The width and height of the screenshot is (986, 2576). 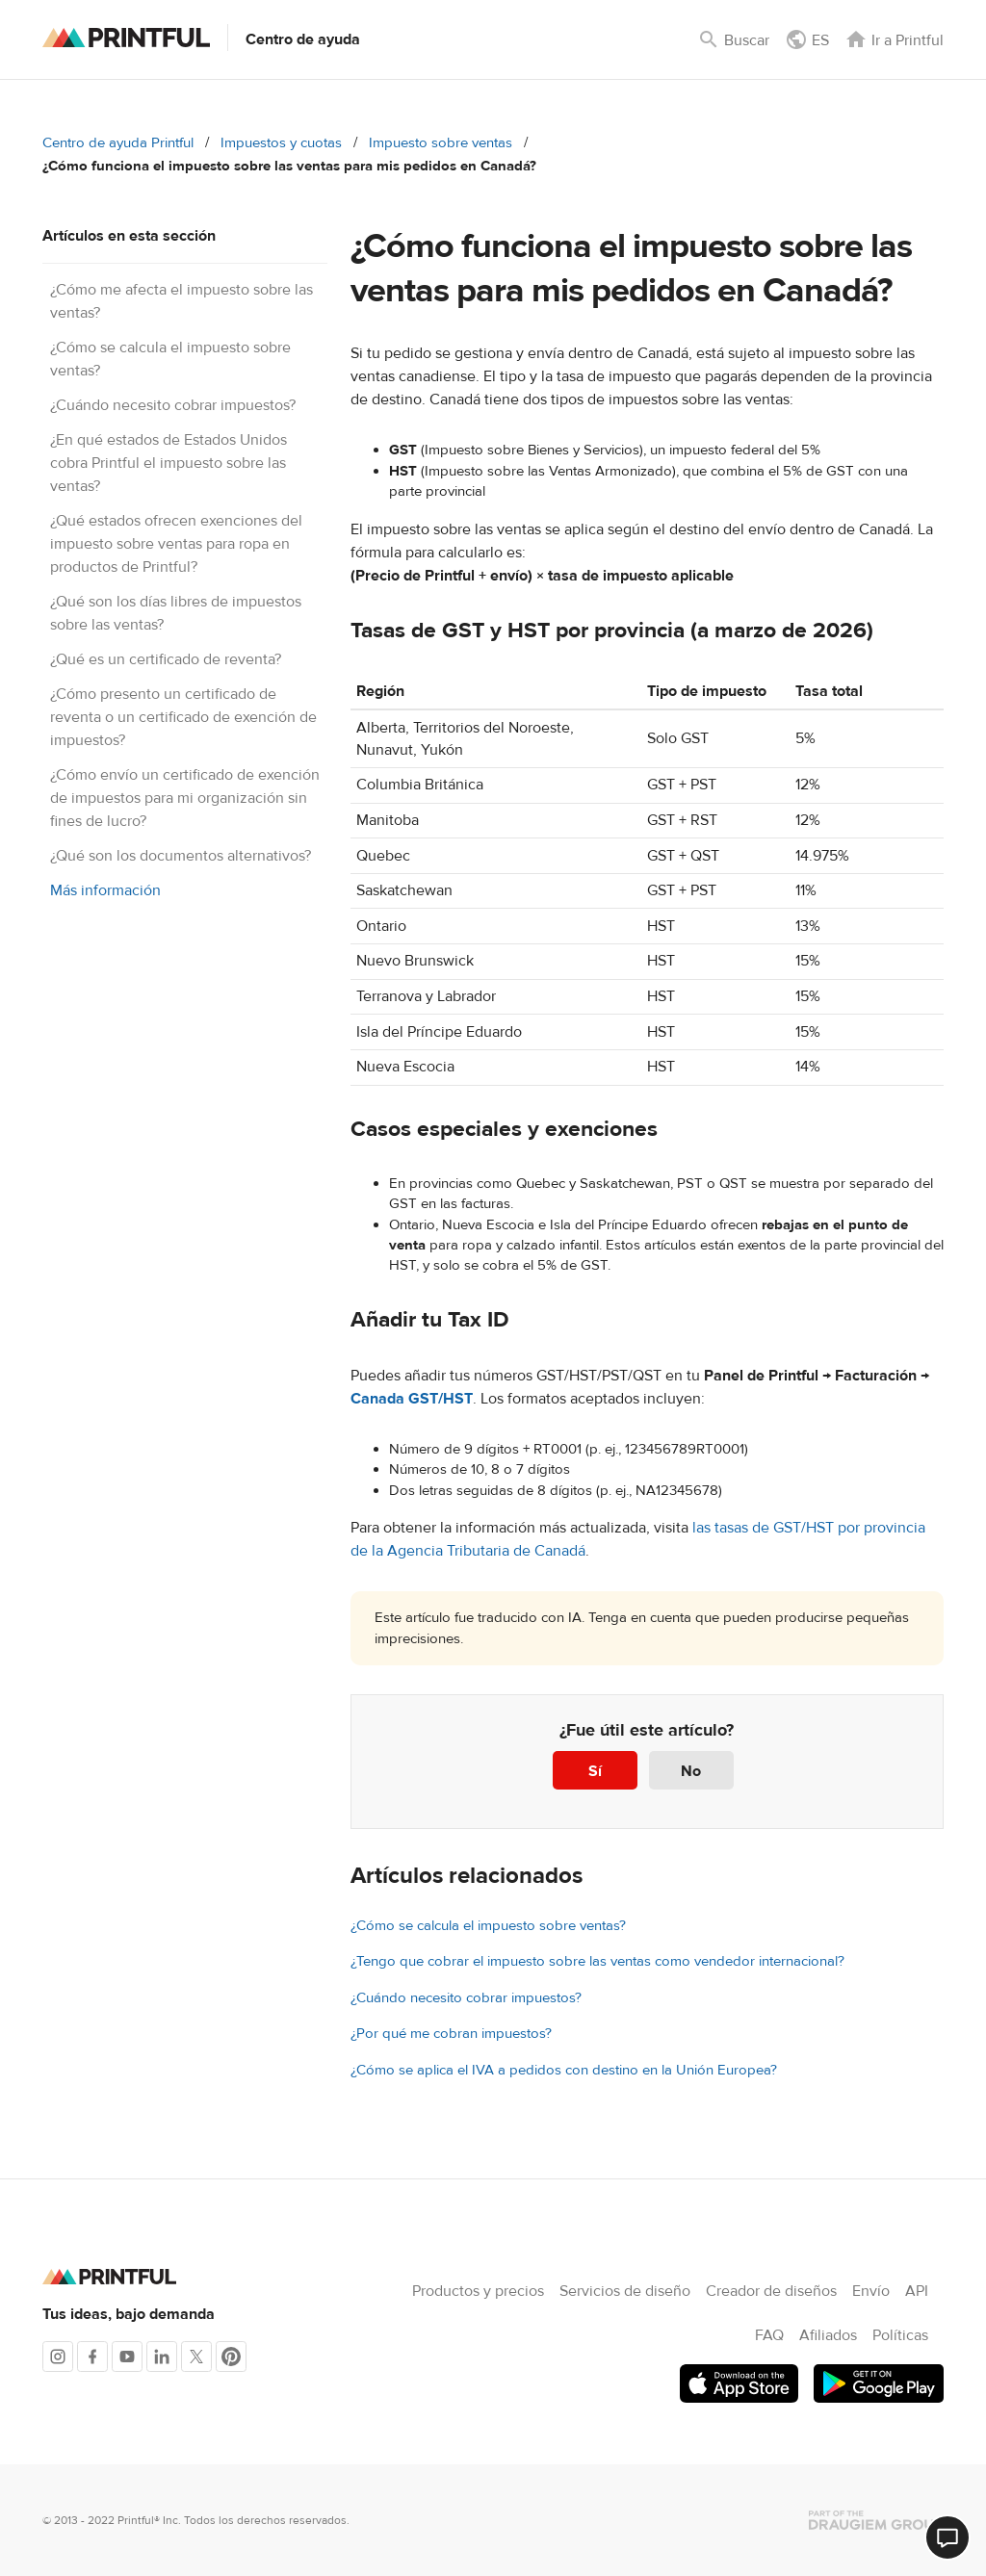 What do you see at coordinates (281, 143) in the screenshot?
I see `Impuestos y cuotas` at bounding box center [281, 143].